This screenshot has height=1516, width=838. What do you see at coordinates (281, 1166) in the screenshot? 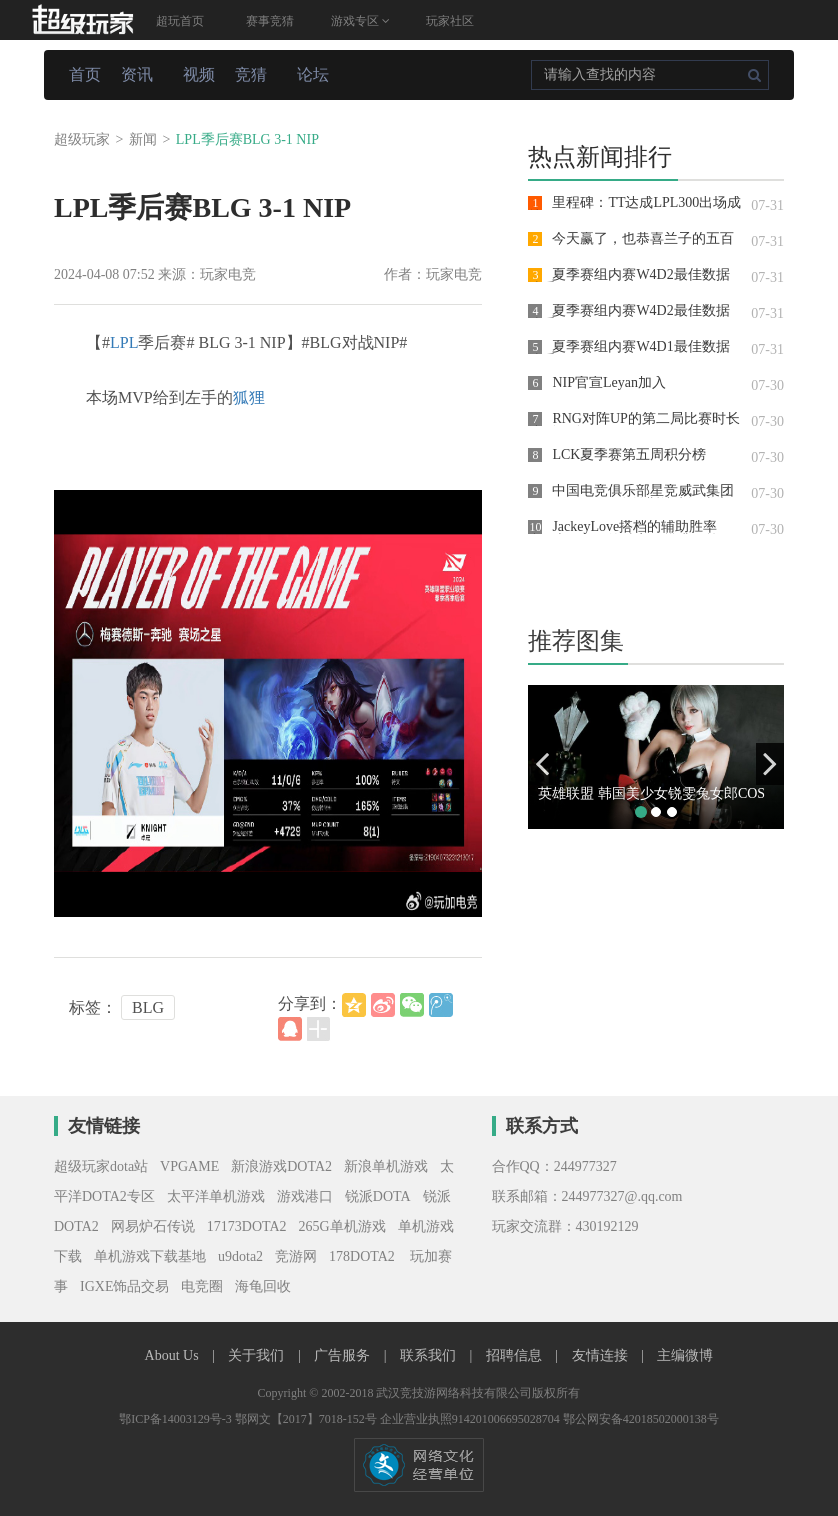
I see `新浪游戏DOTA2` at bounding box center [281, 1166].